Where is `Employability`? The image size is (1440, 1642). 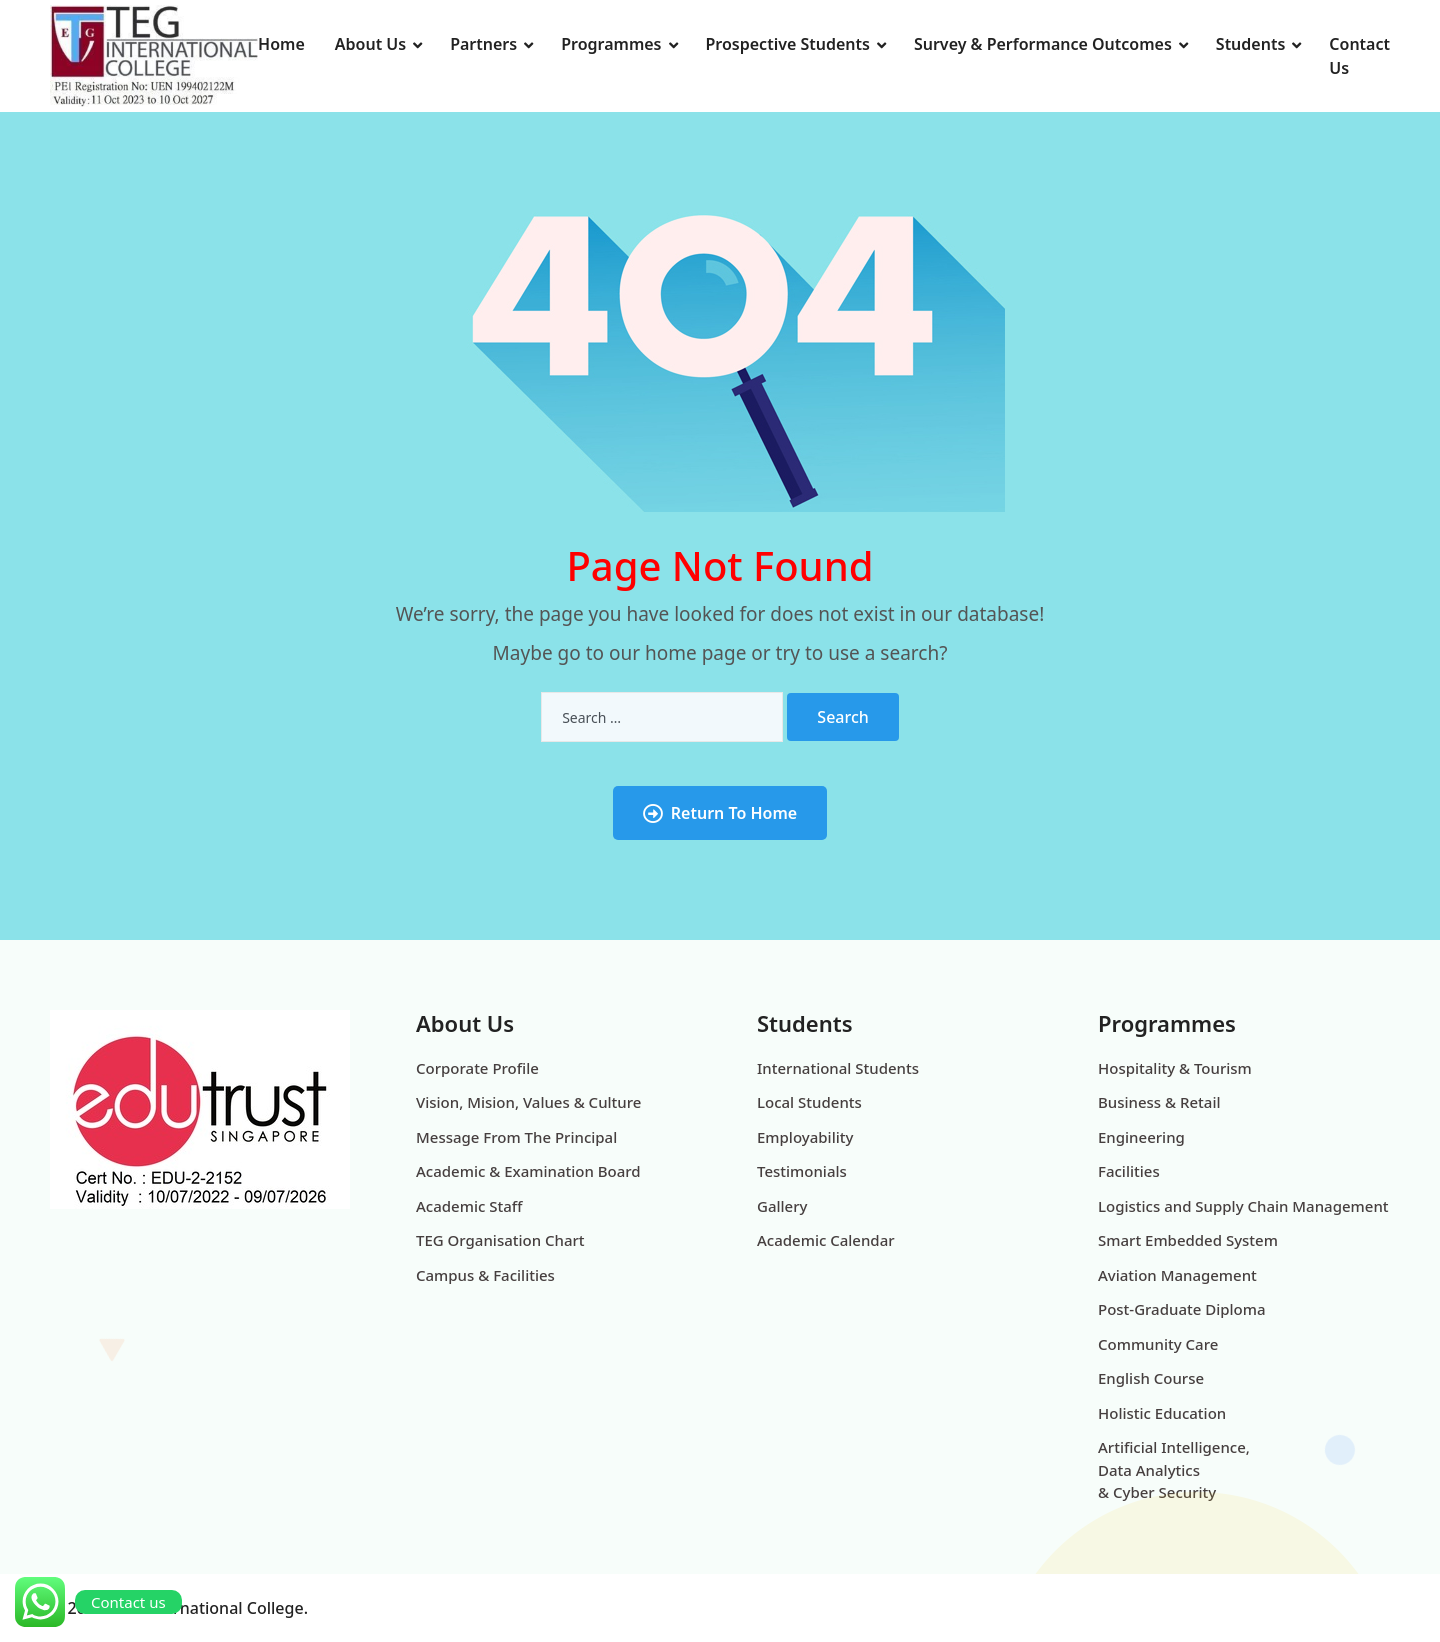
Employability is located at coordinates (805, 1137).